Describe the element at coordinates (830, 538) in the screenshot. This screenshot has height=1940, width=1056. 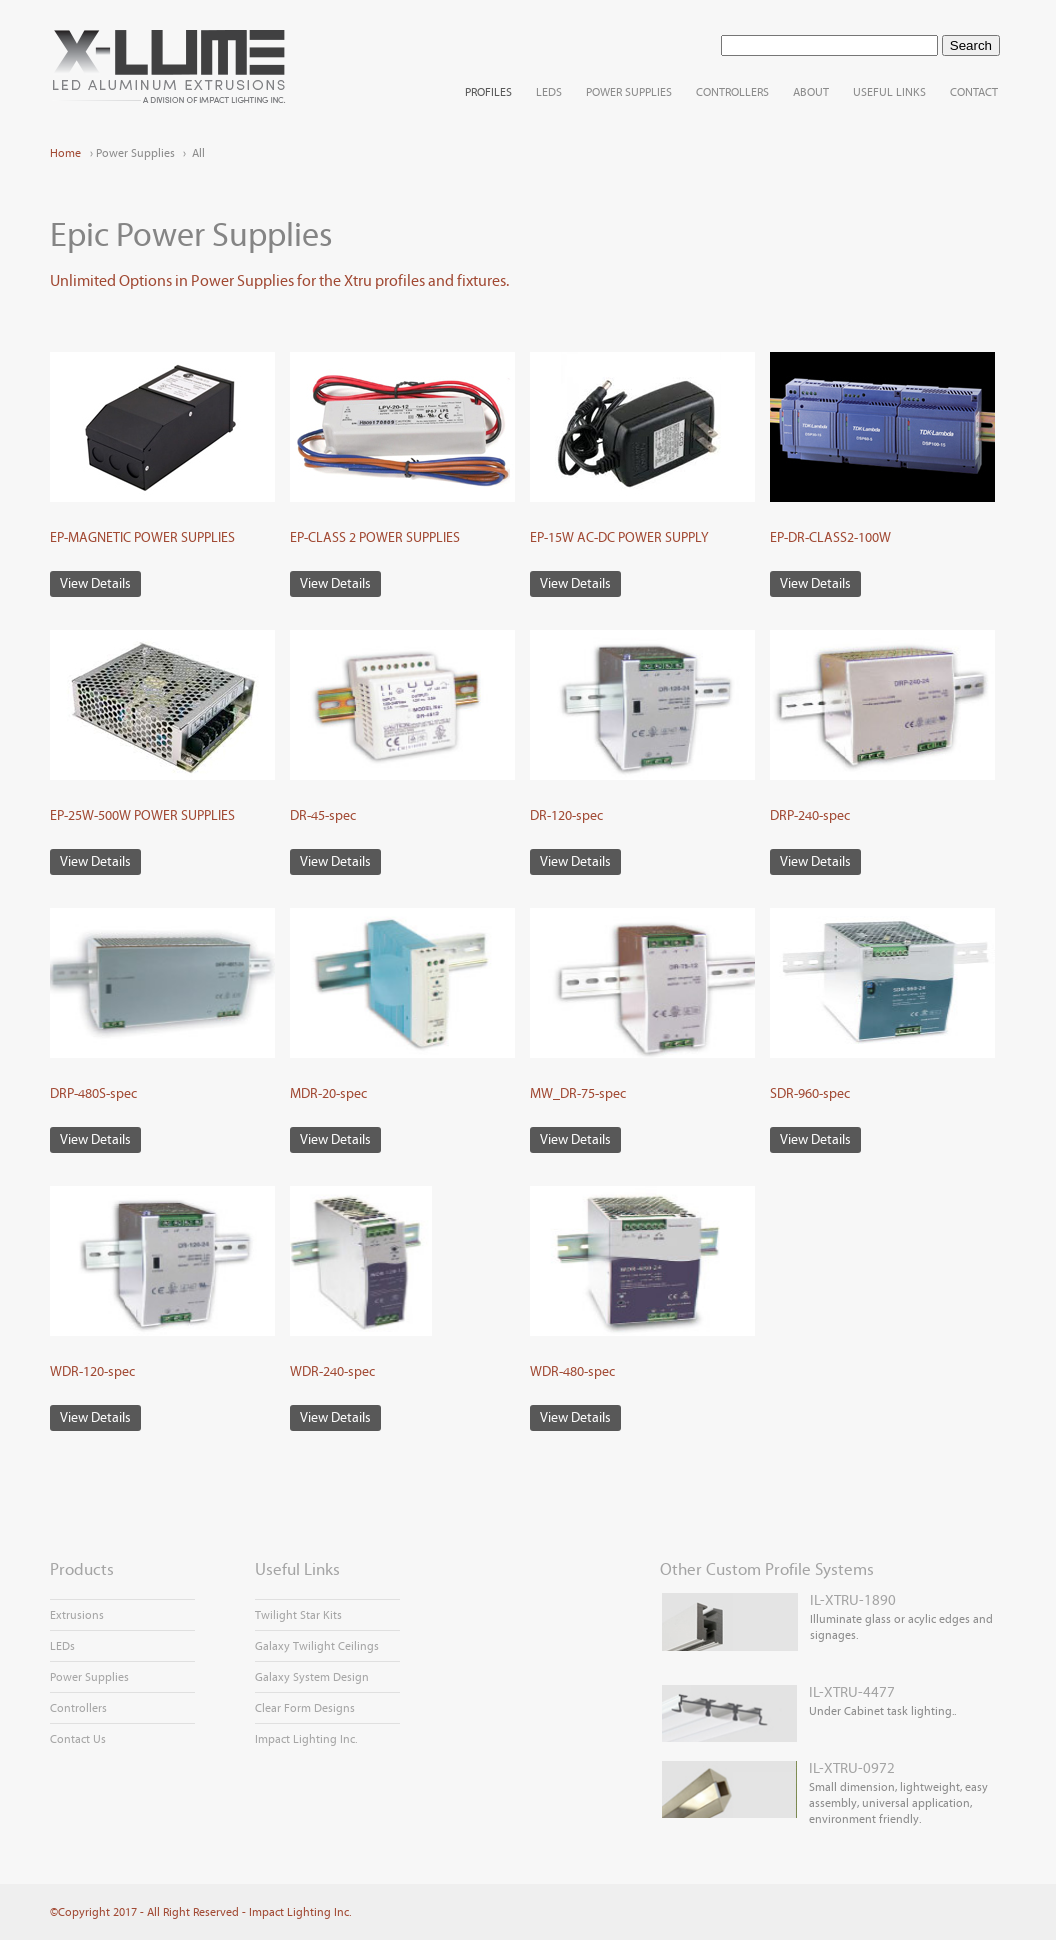
I see `EP-DR-CLASS2-100W` at that location.